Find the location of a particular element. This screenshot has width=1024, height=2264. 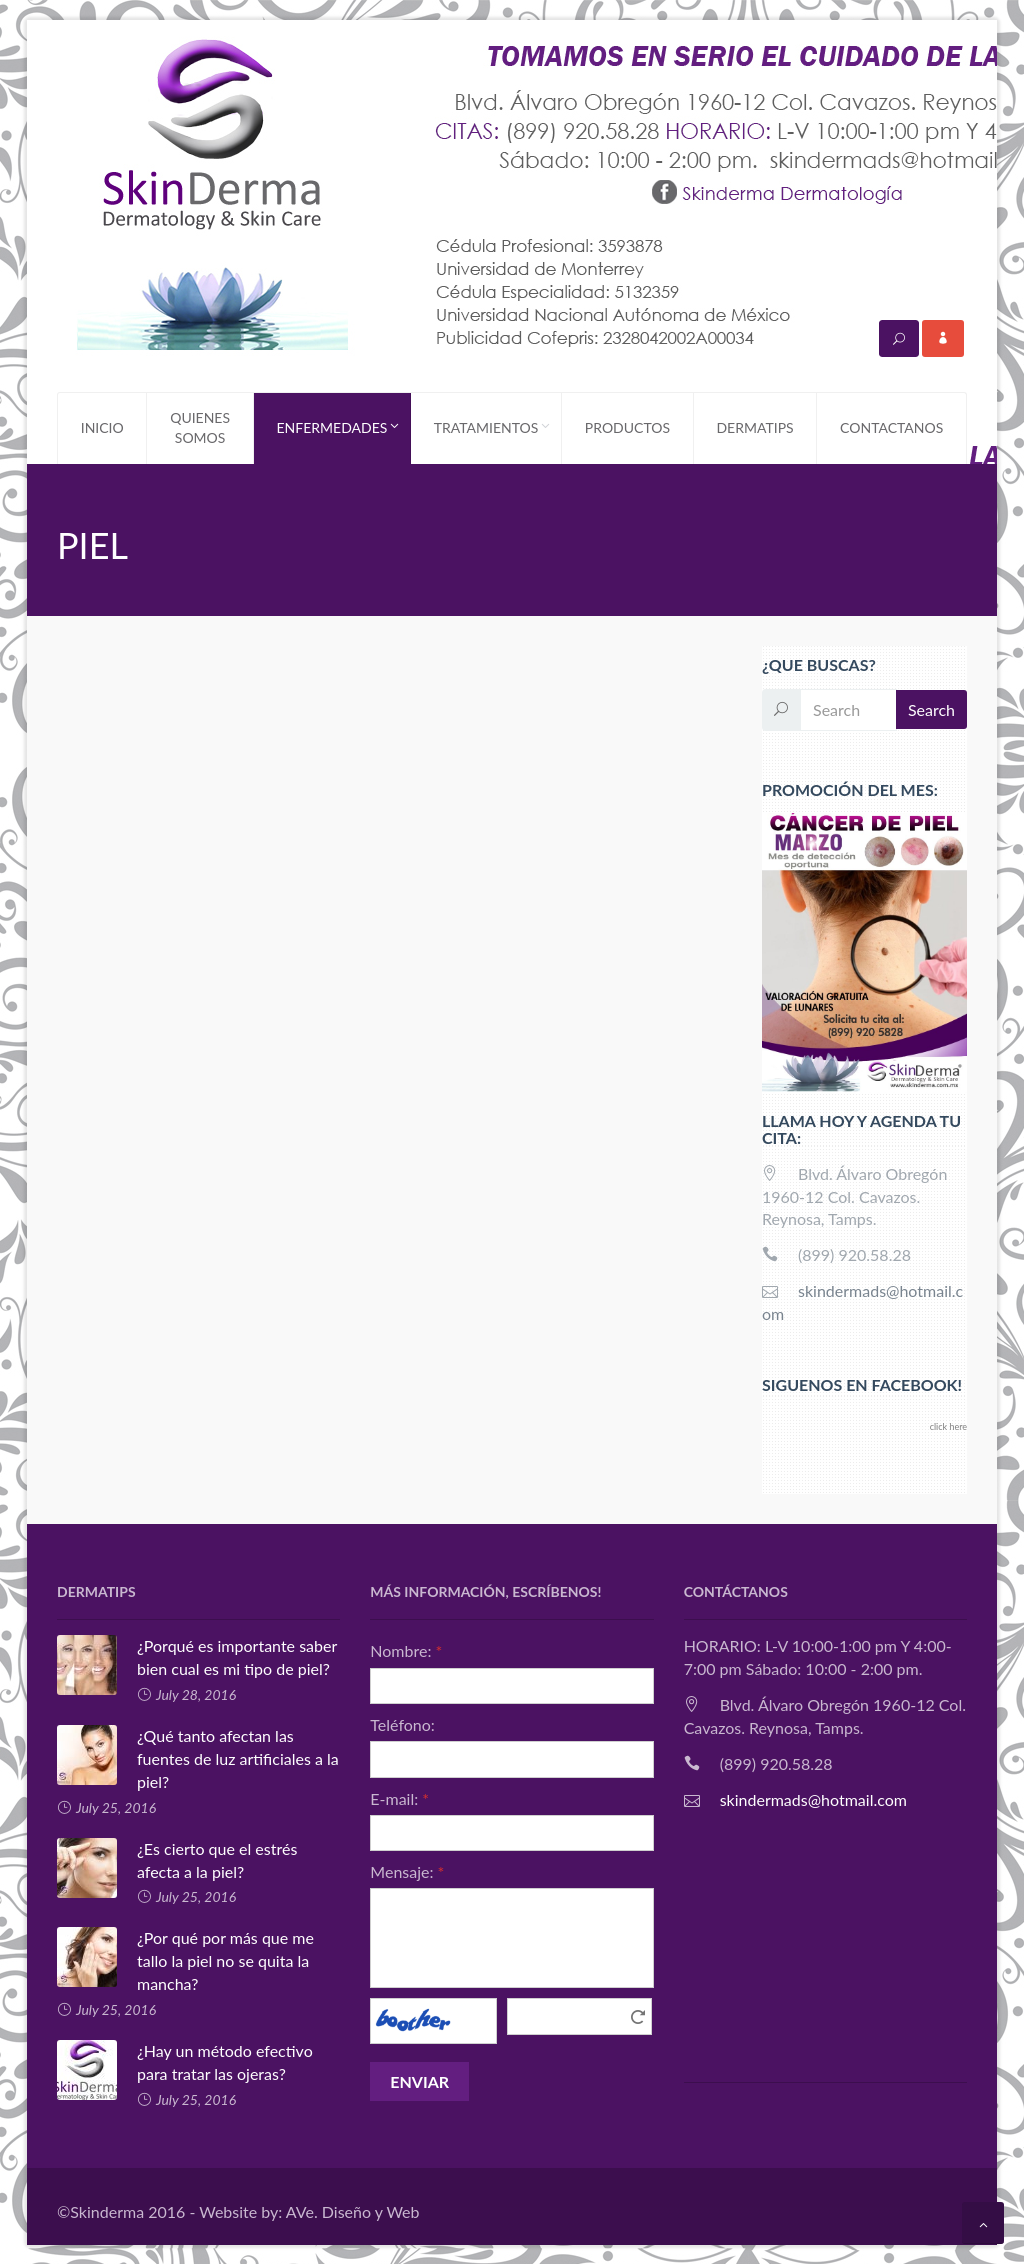

¿Por qué por más que me tallo la piel no se quita la mancha? is located at coordinates (185, 1960).